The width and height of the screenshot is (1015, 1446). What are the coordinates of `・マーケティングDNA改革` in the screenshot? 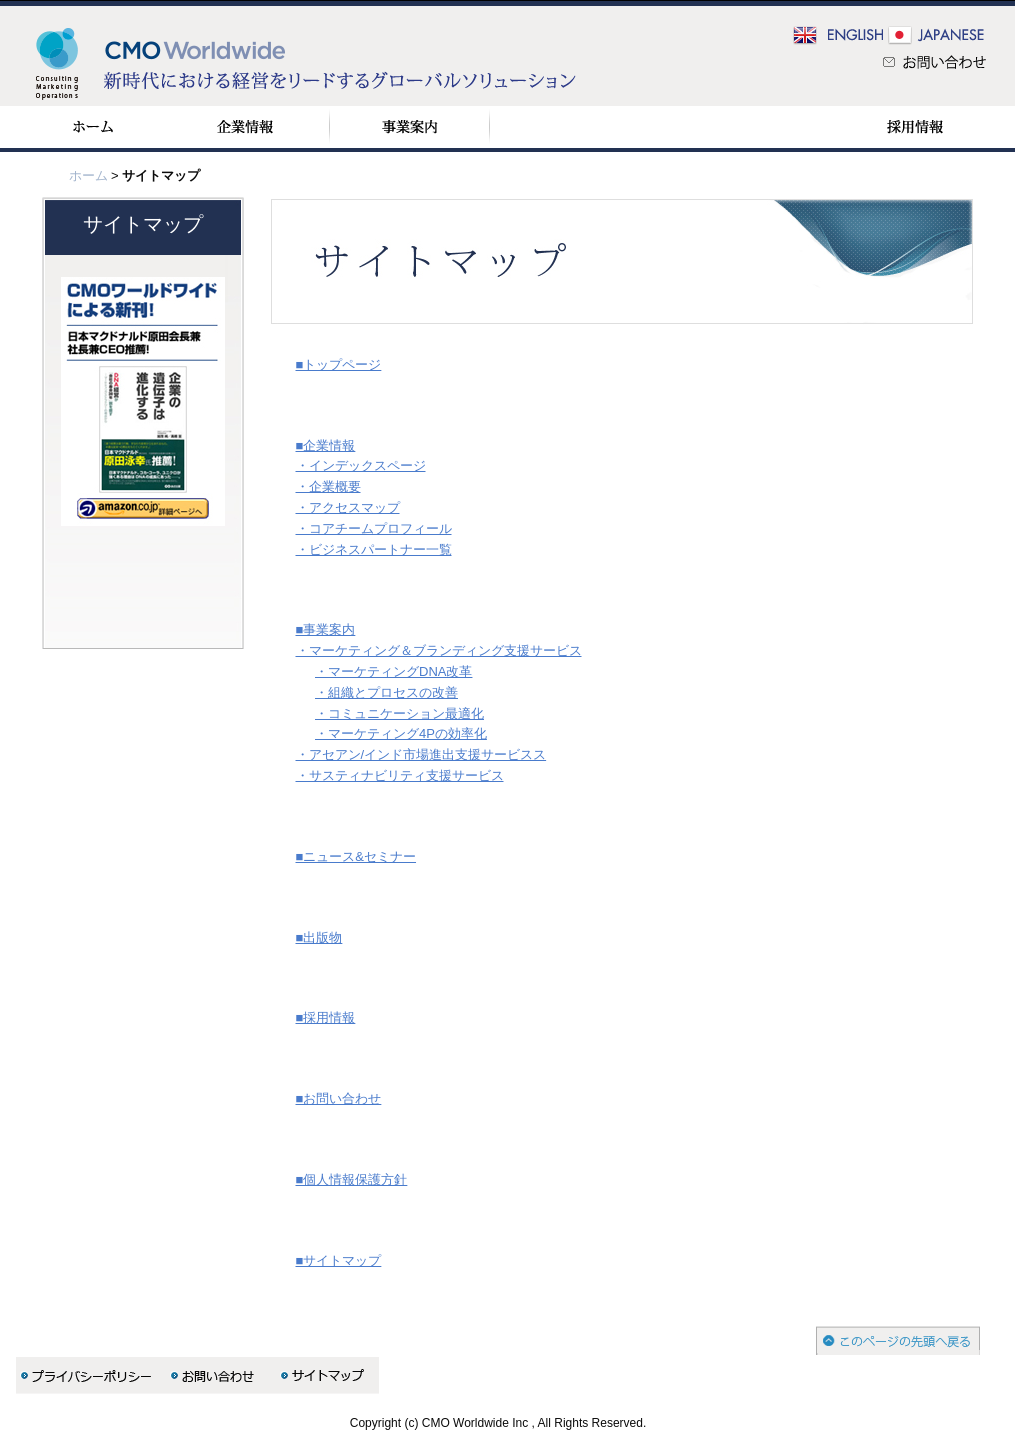 It's located at (393, 671).